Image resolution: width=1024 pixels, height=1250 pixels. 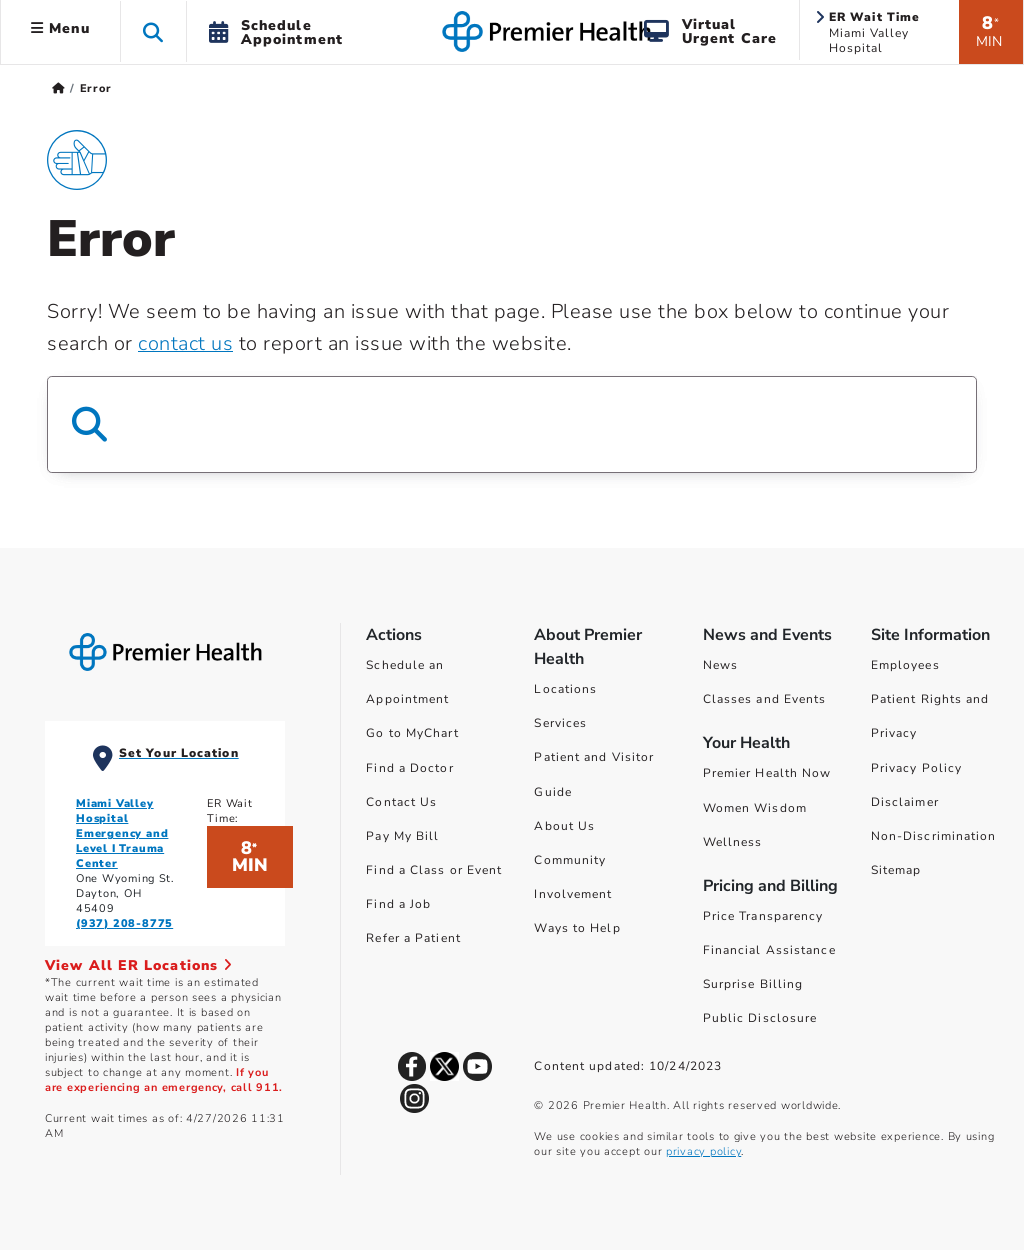 What do you see at coordinates (512, 424) in the screenshot?
I see `[Search Box]` at bounding box center [512, 424].